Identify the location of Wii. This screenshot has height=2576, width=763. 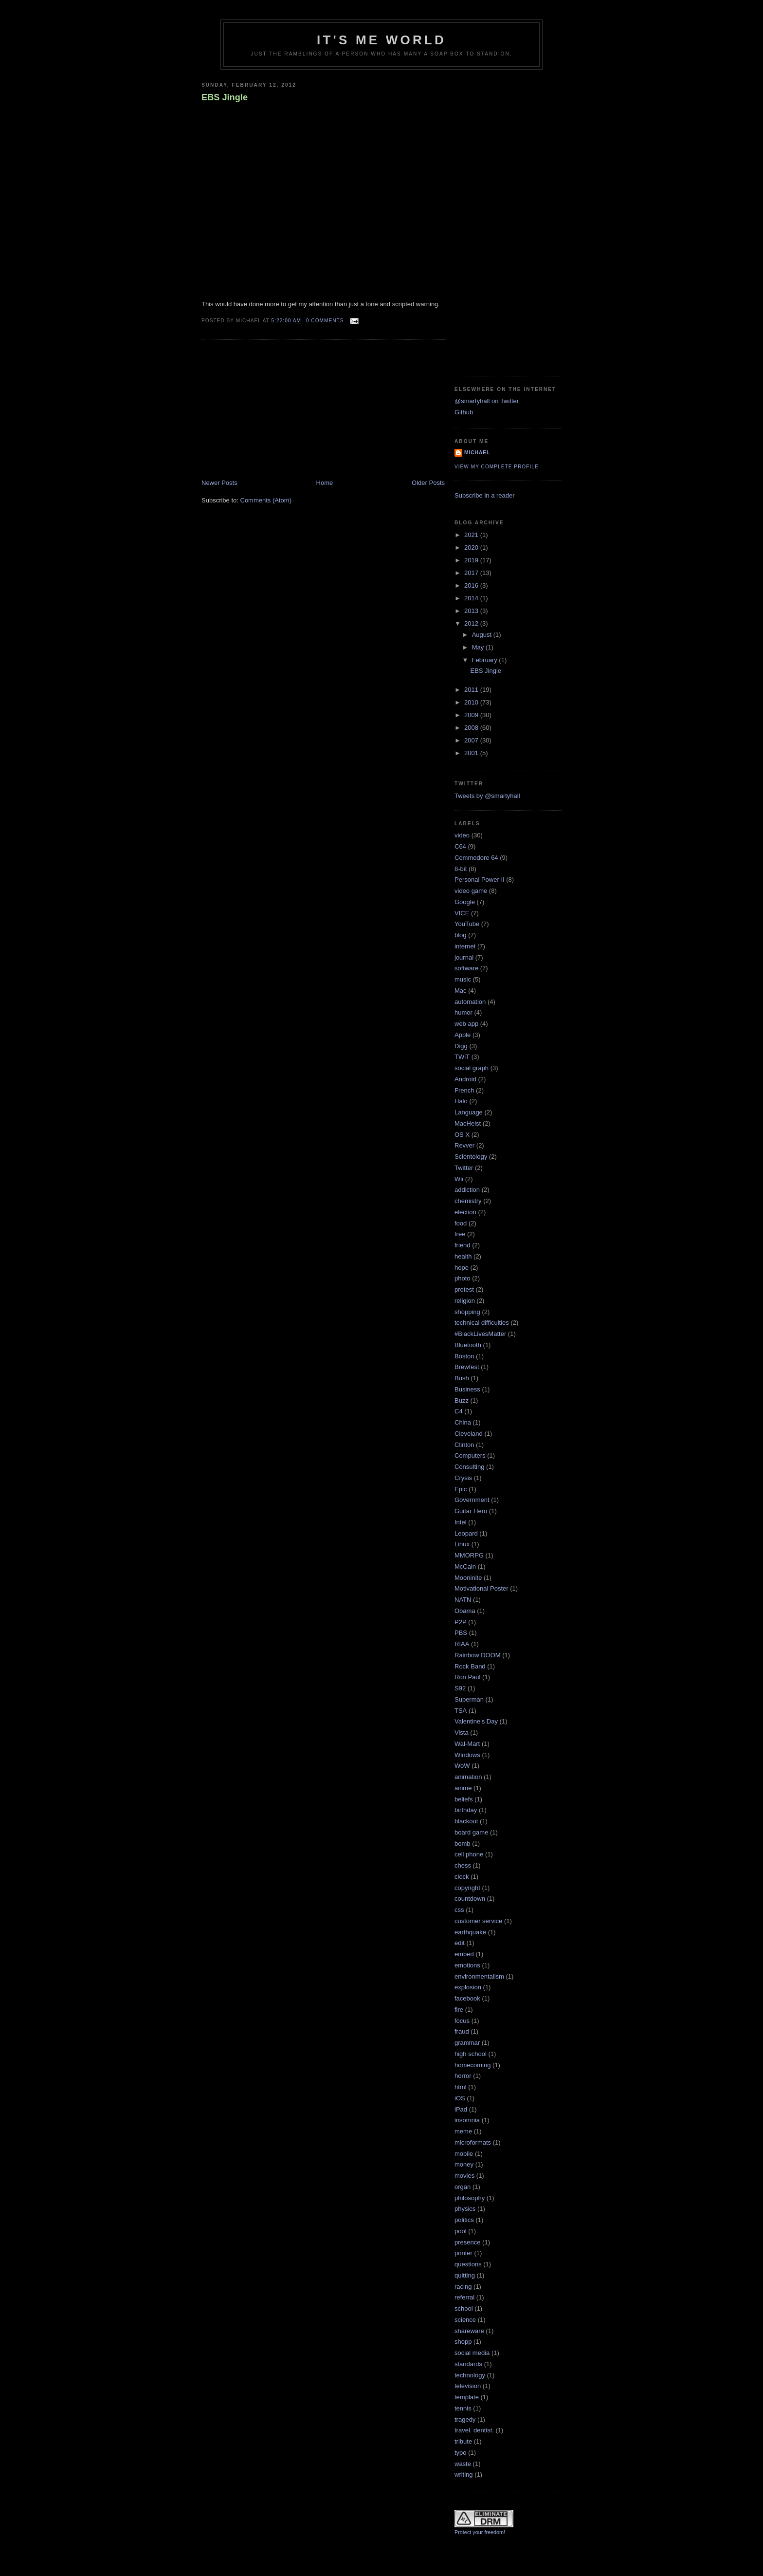
(458, 1179).